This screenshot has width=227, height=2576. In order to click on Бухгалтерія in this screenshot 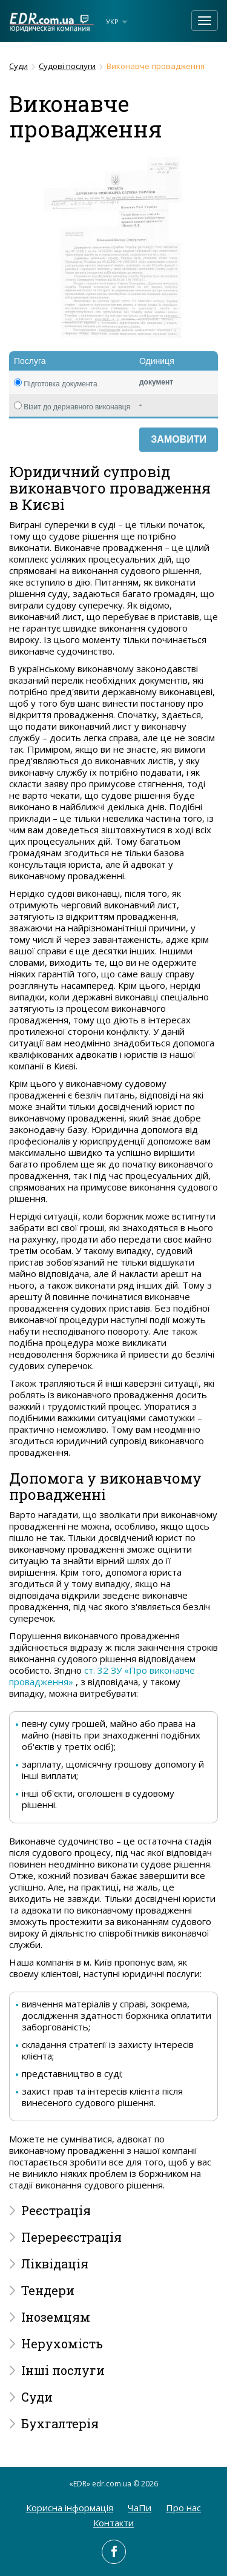, I will do `click(60, 2423)`.